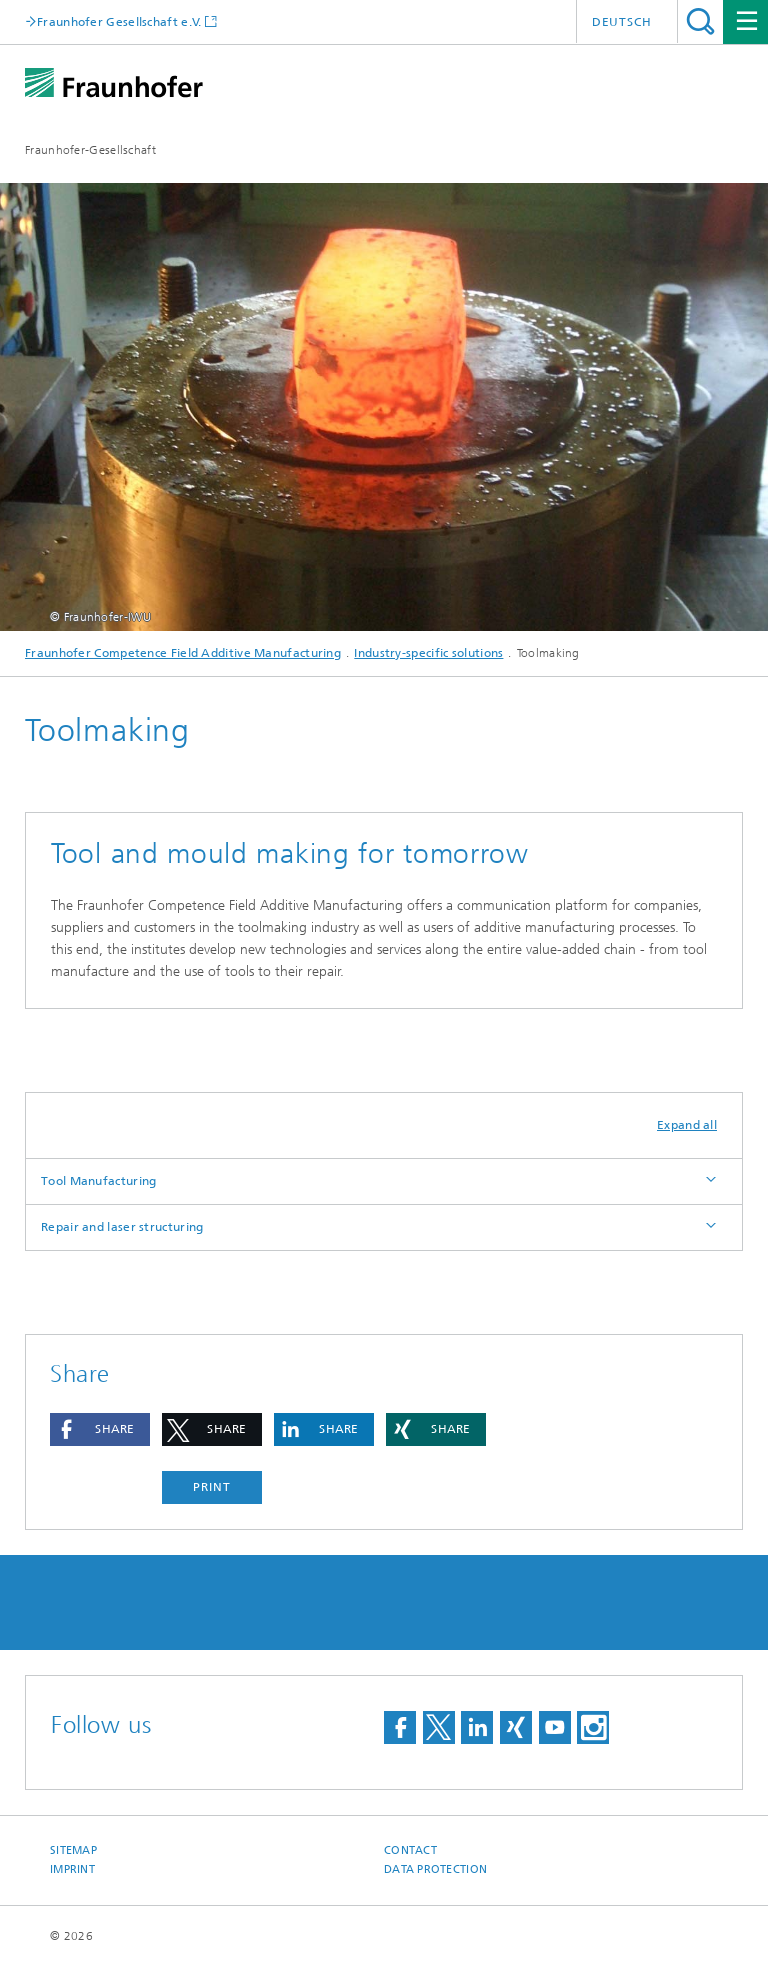  Describe the element at coordinates (212, 1487) in the screenshot. I see `Print` at that location.